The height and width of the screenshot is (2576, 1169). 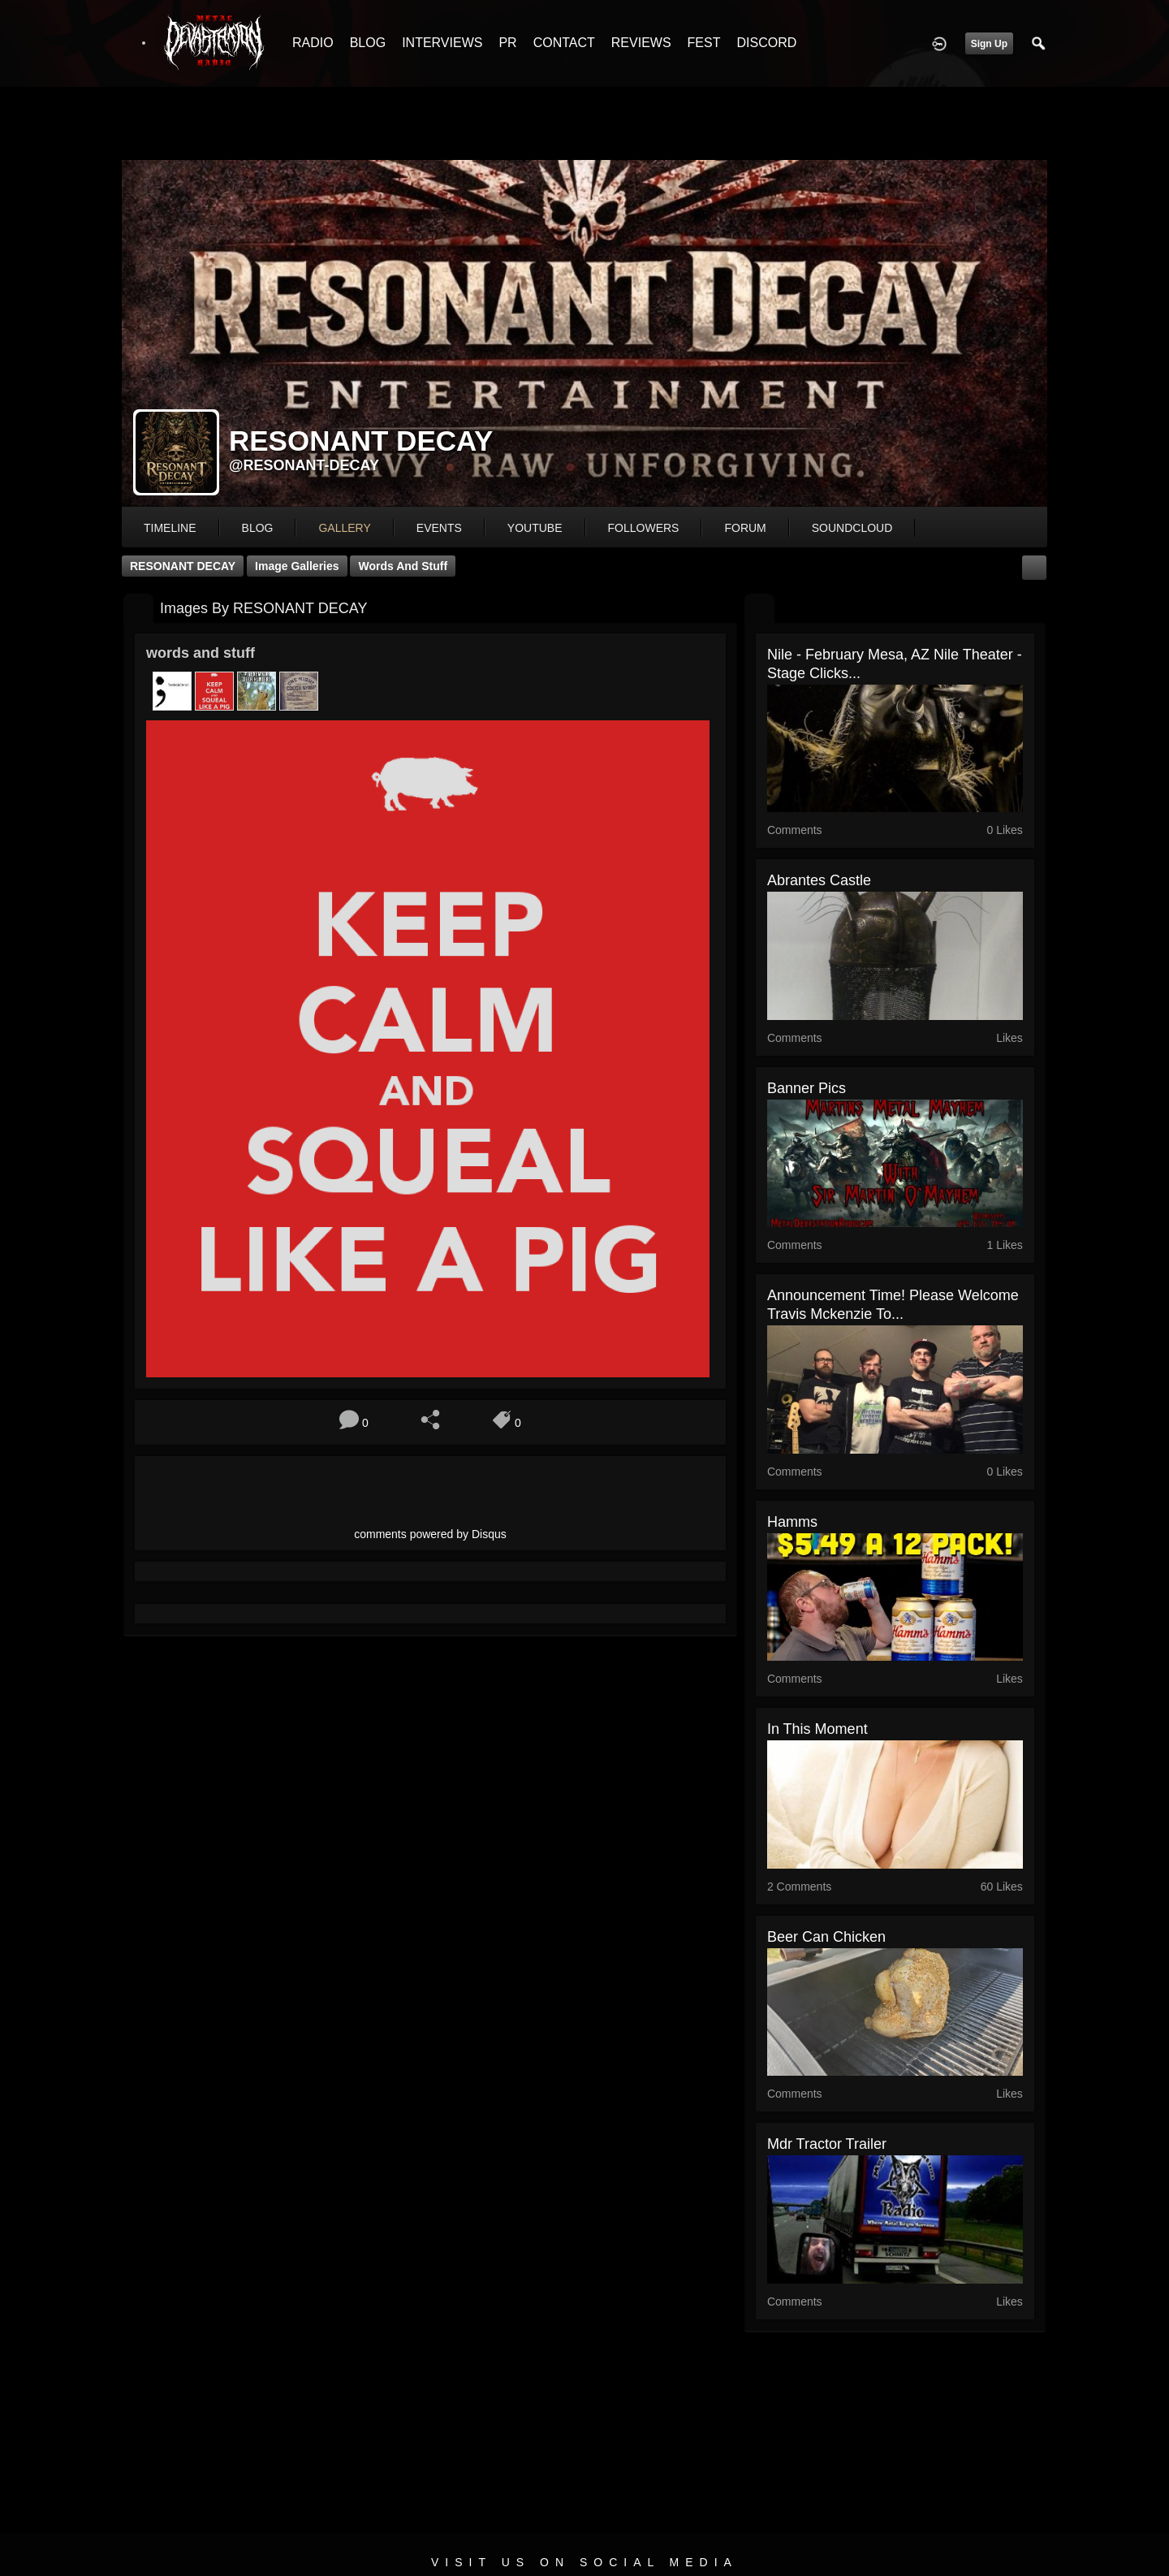 I want to click on Sign Up, so click(x=989, y=44).